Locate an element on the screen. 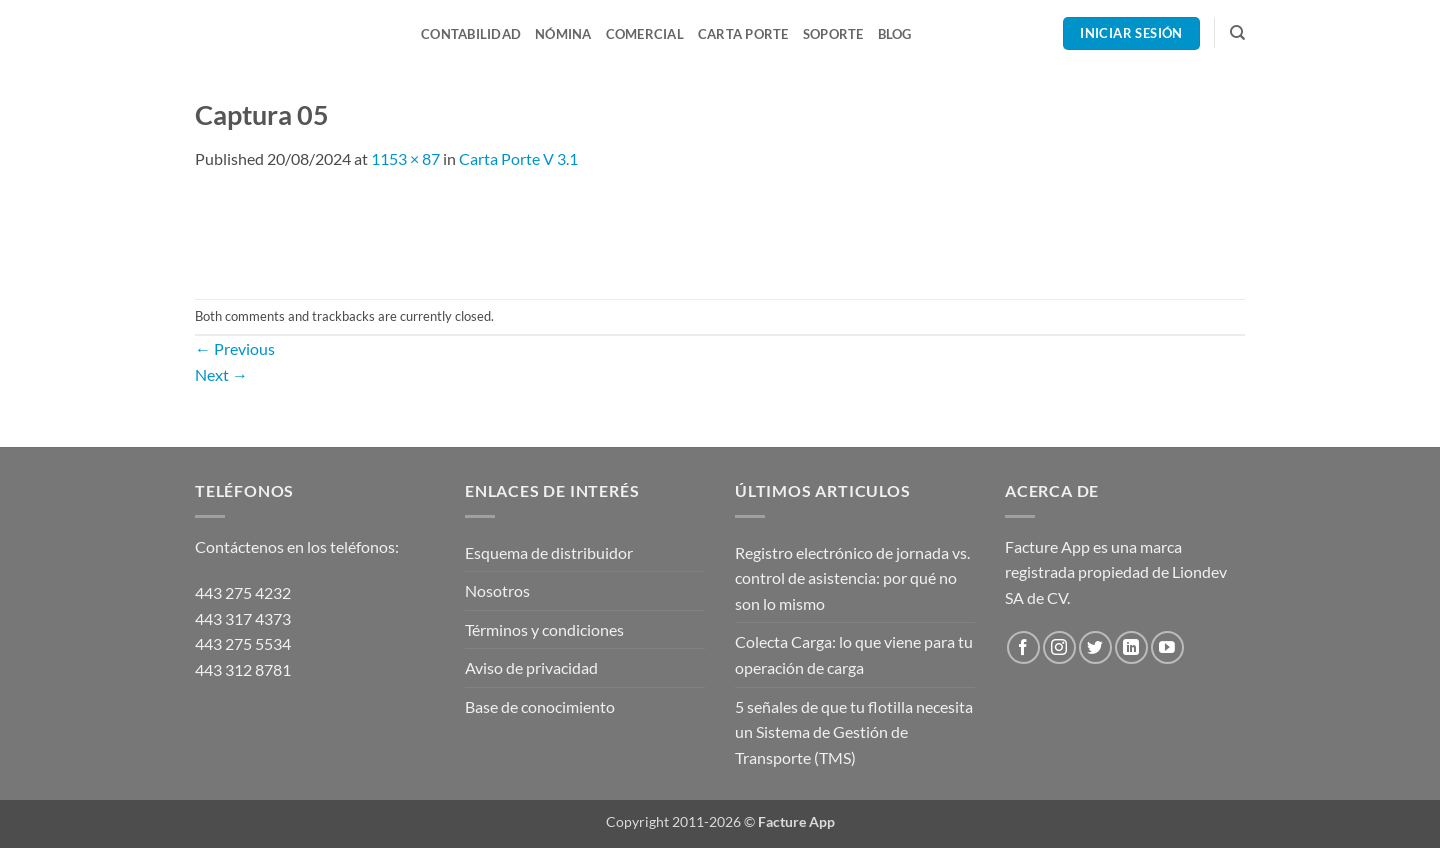 This screenshot has width=1440, height=848. Previous is located at coordinates (235, 348).